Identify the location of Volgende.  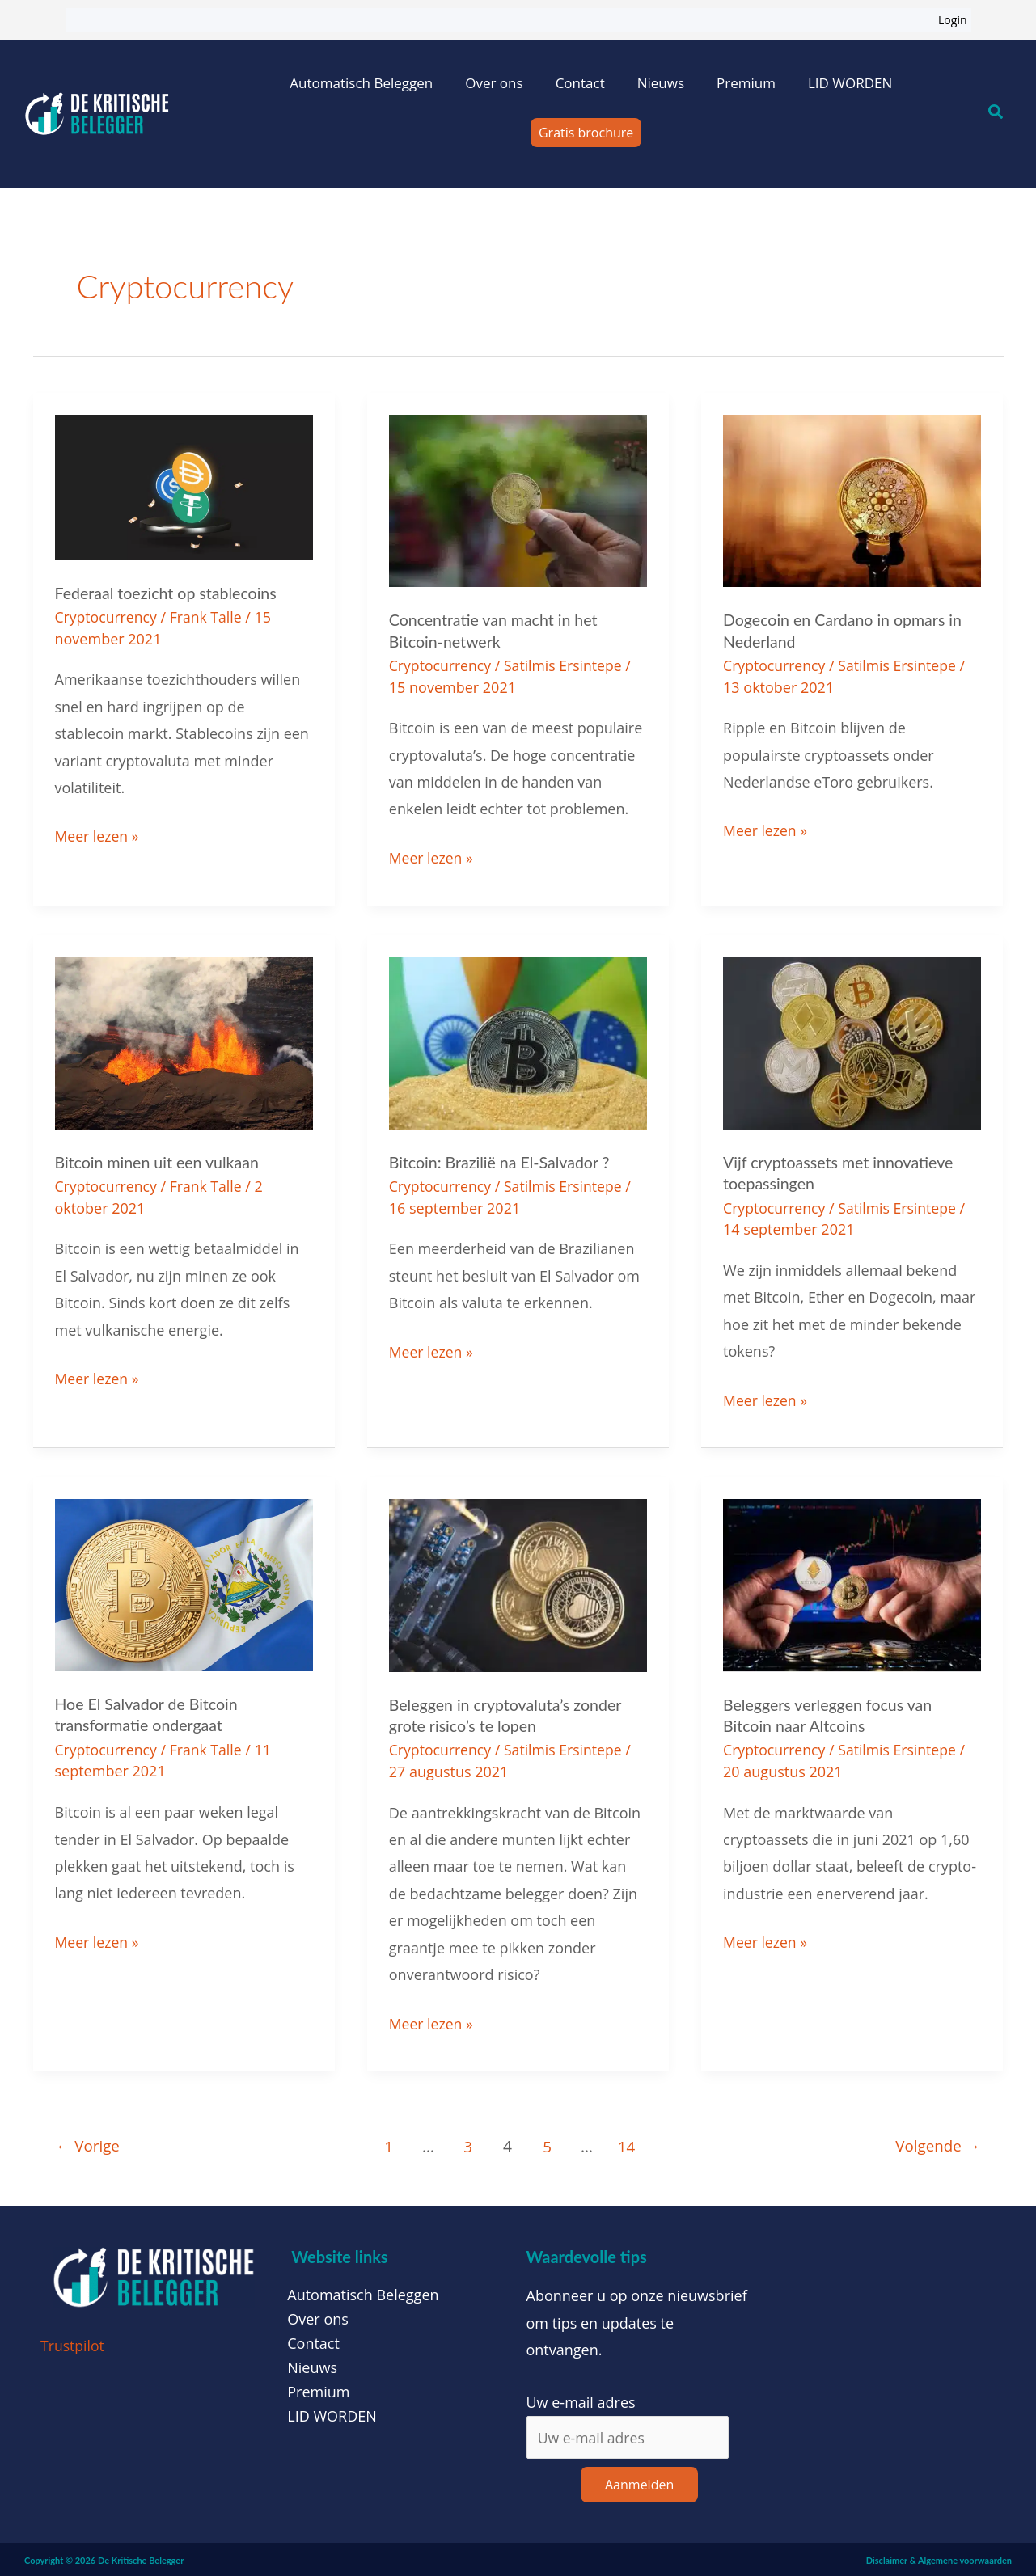
(936, 2144).